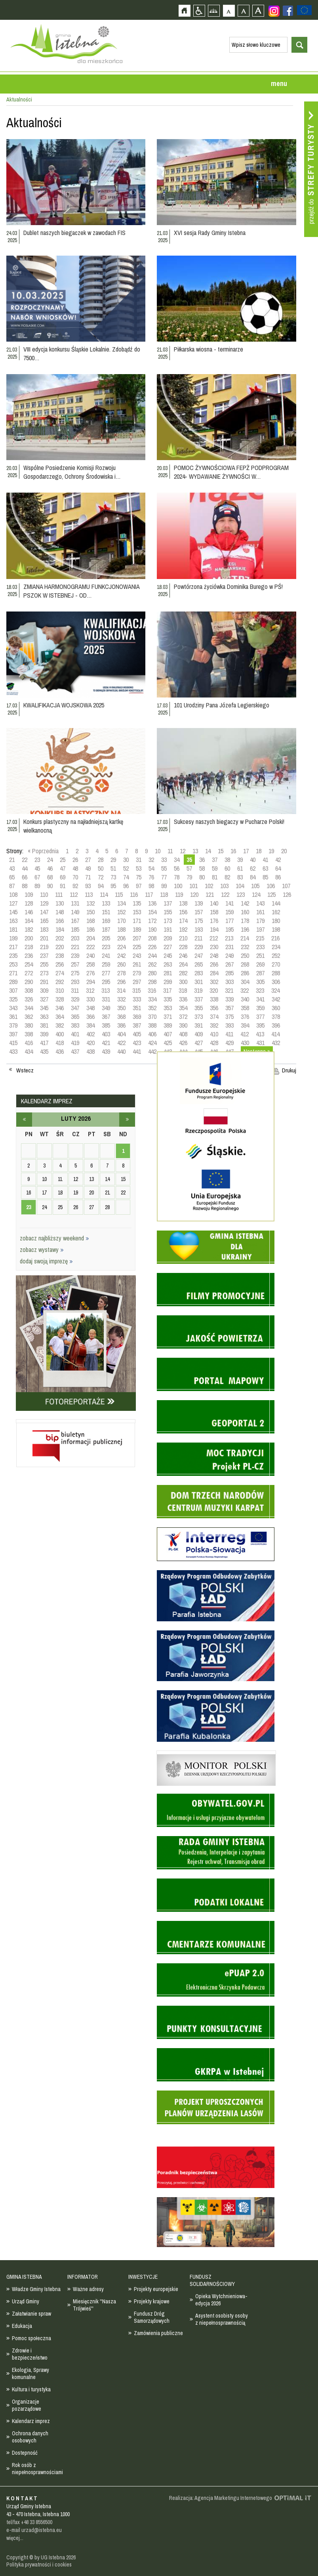 The height and width of the screenshot is (2576, 318). Describe the element at coordinates (202, 859) in the screenshot. I see `36` at that location.